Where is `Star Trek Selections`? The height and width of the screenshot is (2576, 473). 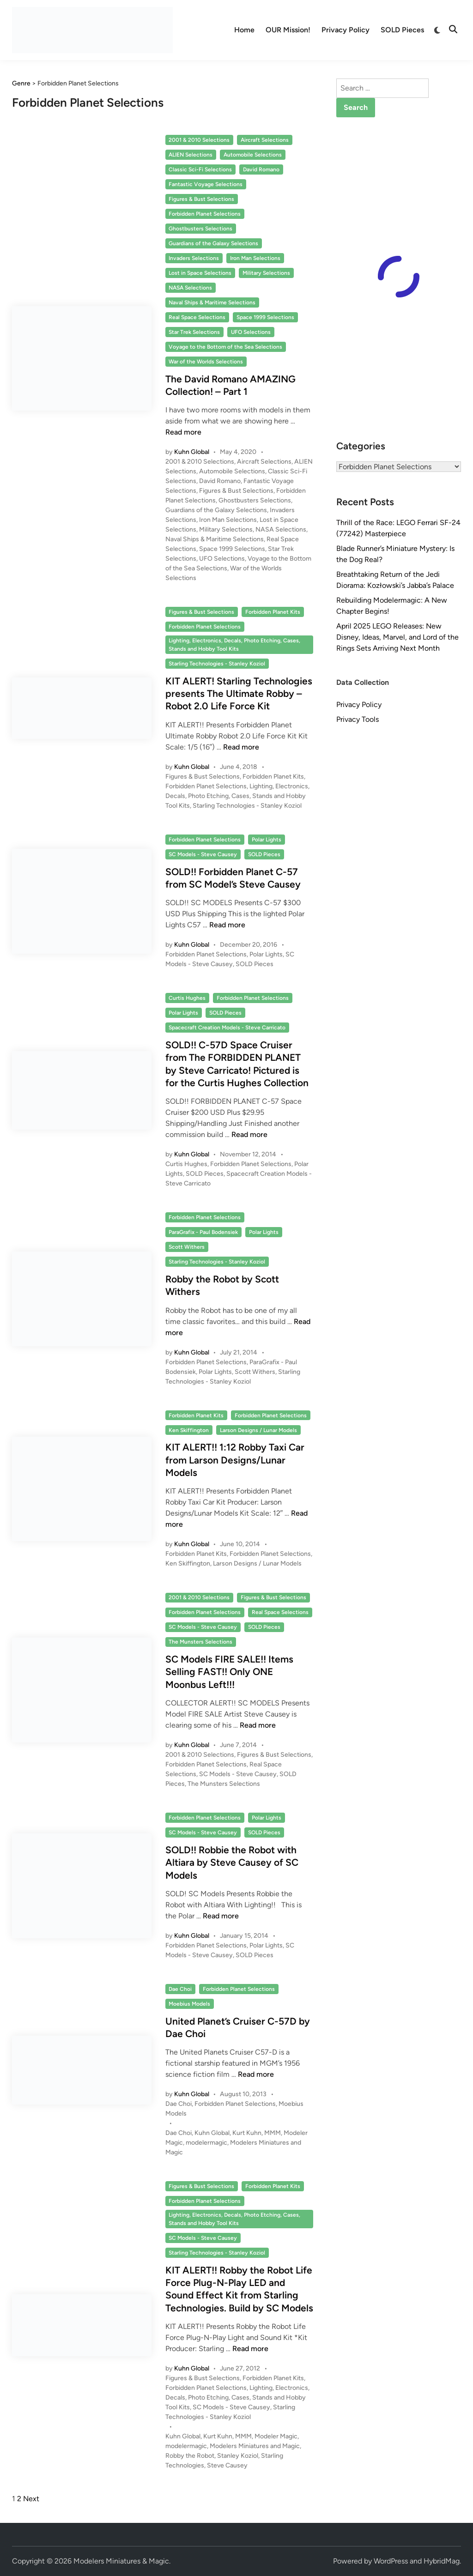 Star Trek Selections is located at coordinates (194, 332).